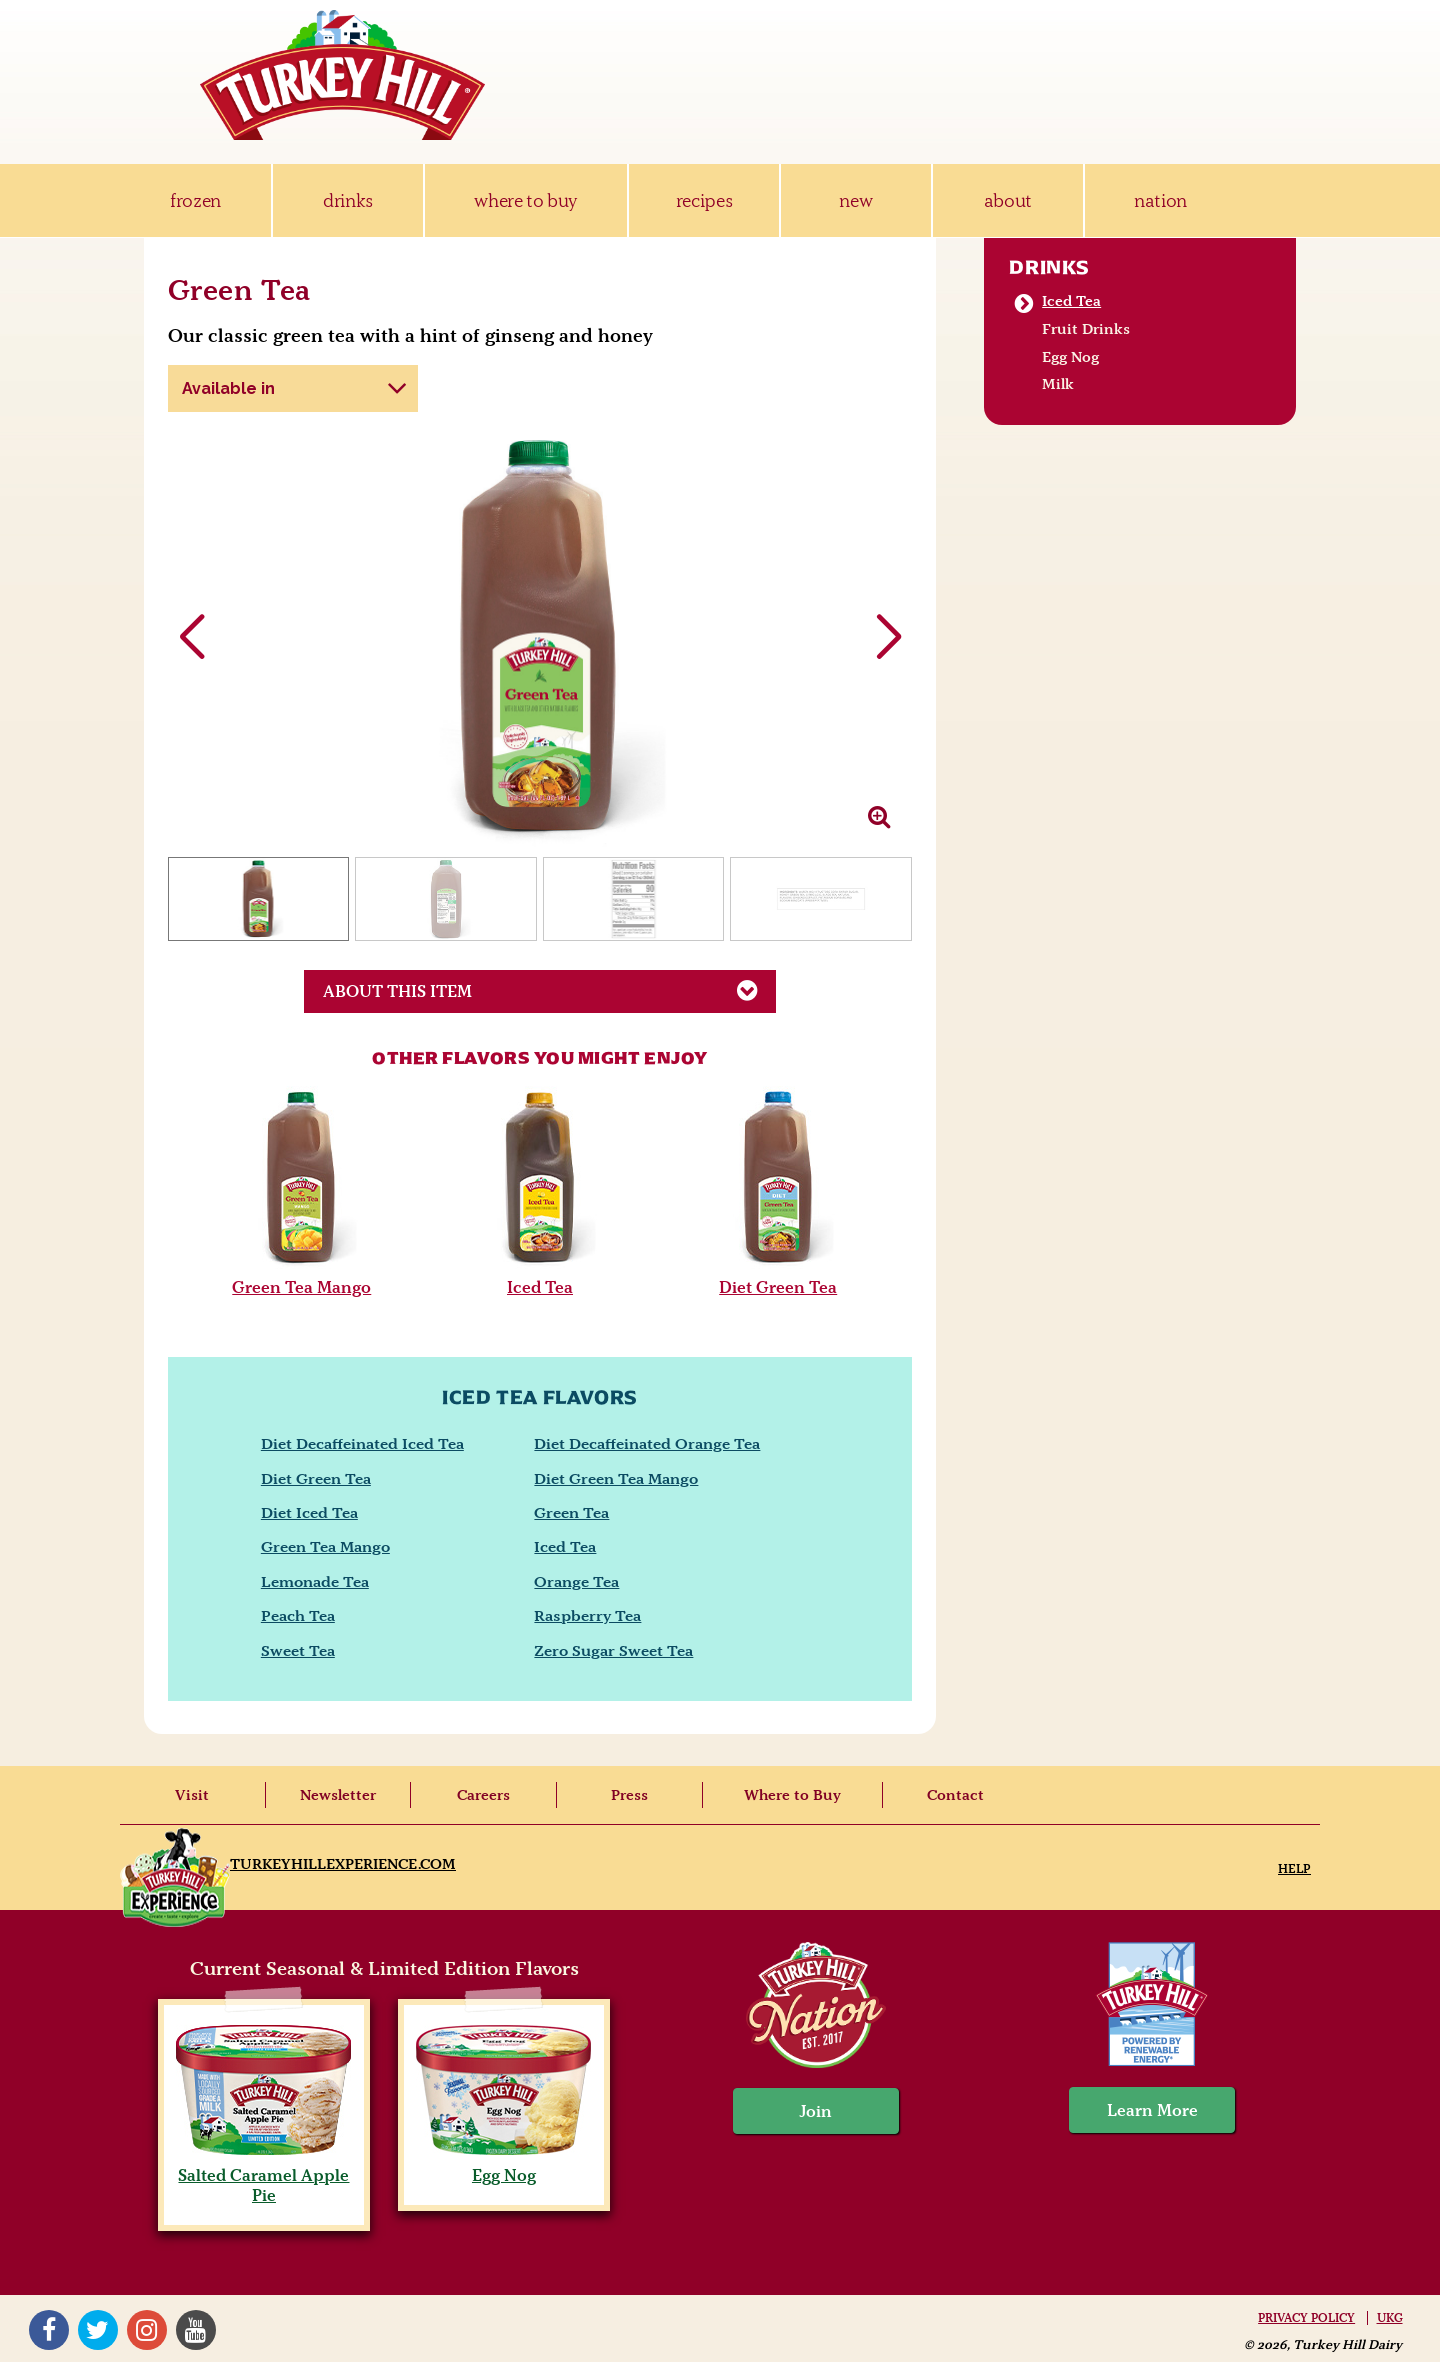  Describe the element at coordinates (301, 1287) in the screenshot. I see `Green Tea Mango` at that location.